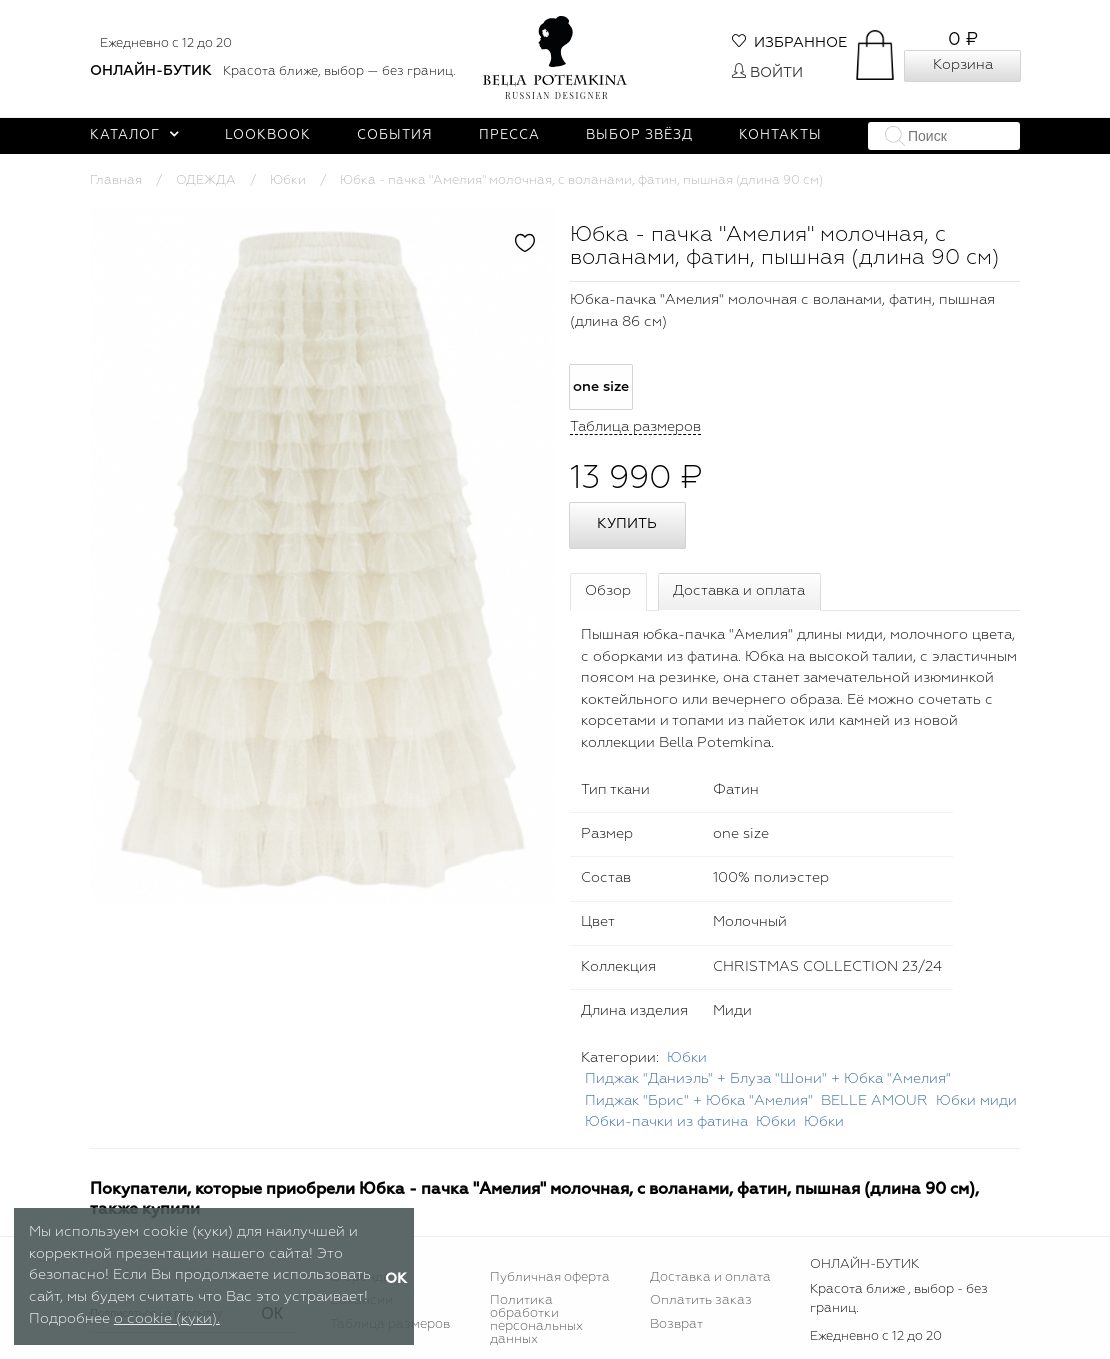 The width and height of the screenshot is (1110, 1359). I want to click on ОДЕЖДА, so click(206, 180).